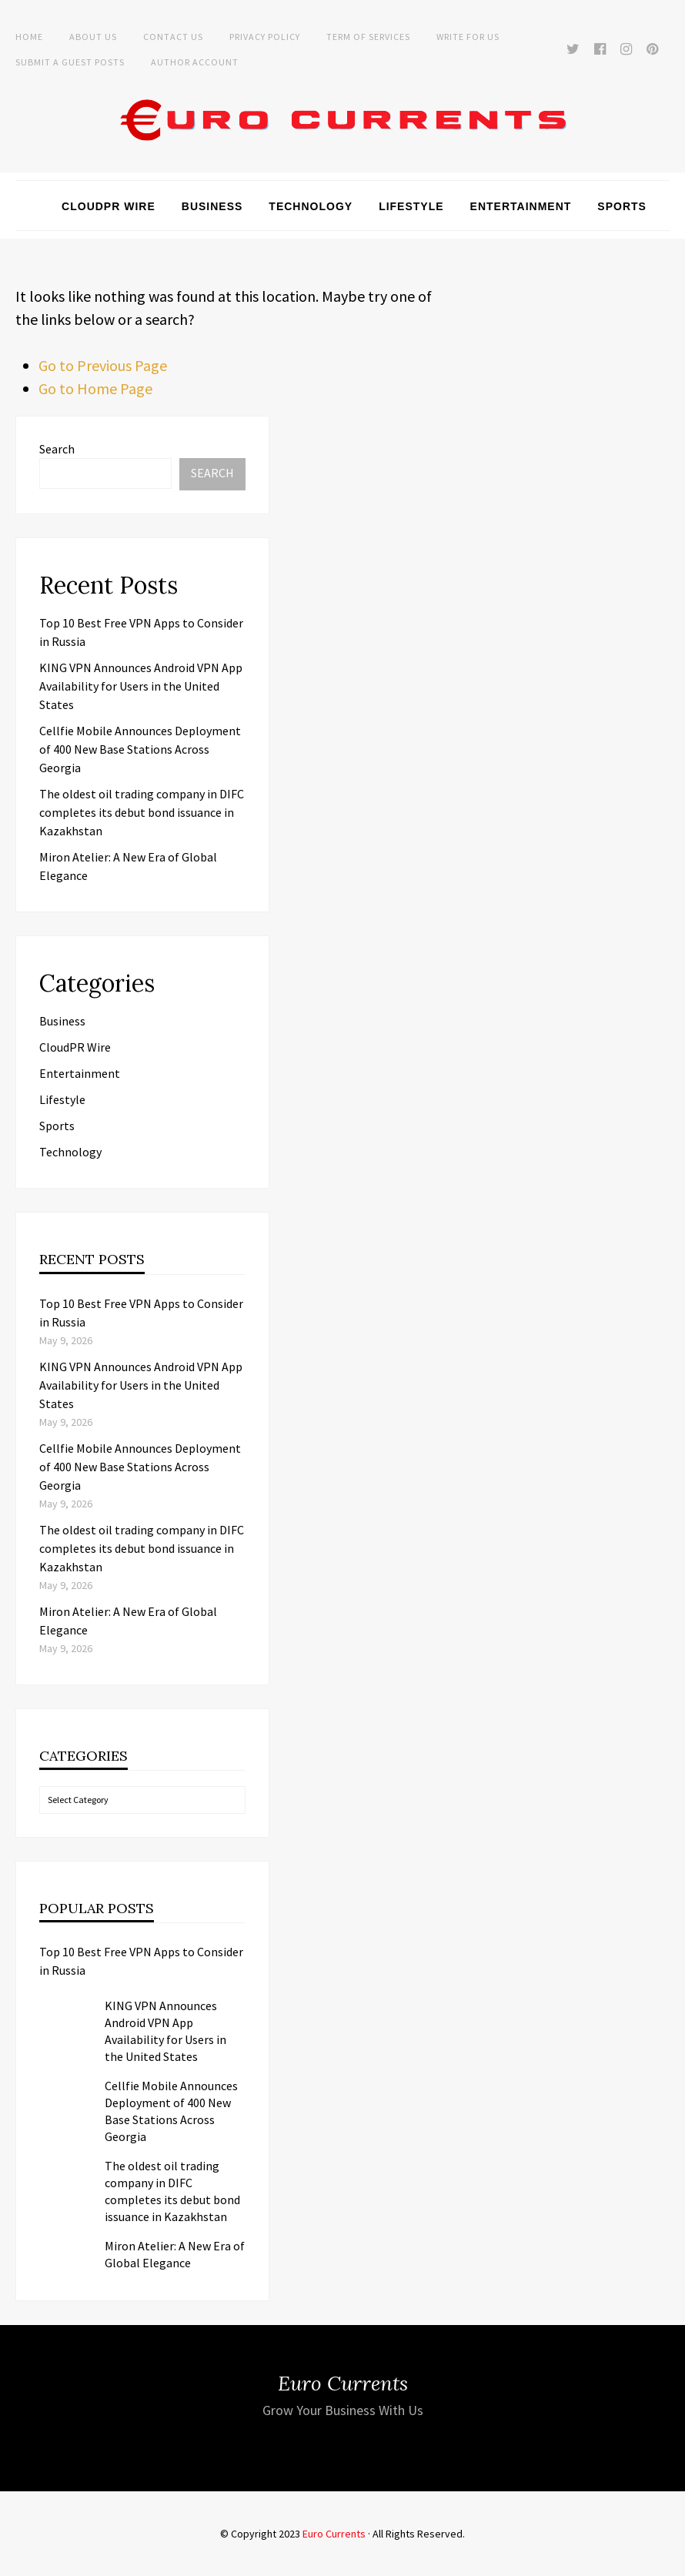  What do you see at coordinates (368, 36) in the screenshot?
I see `Term of Services` at bounding box center [368, 36].